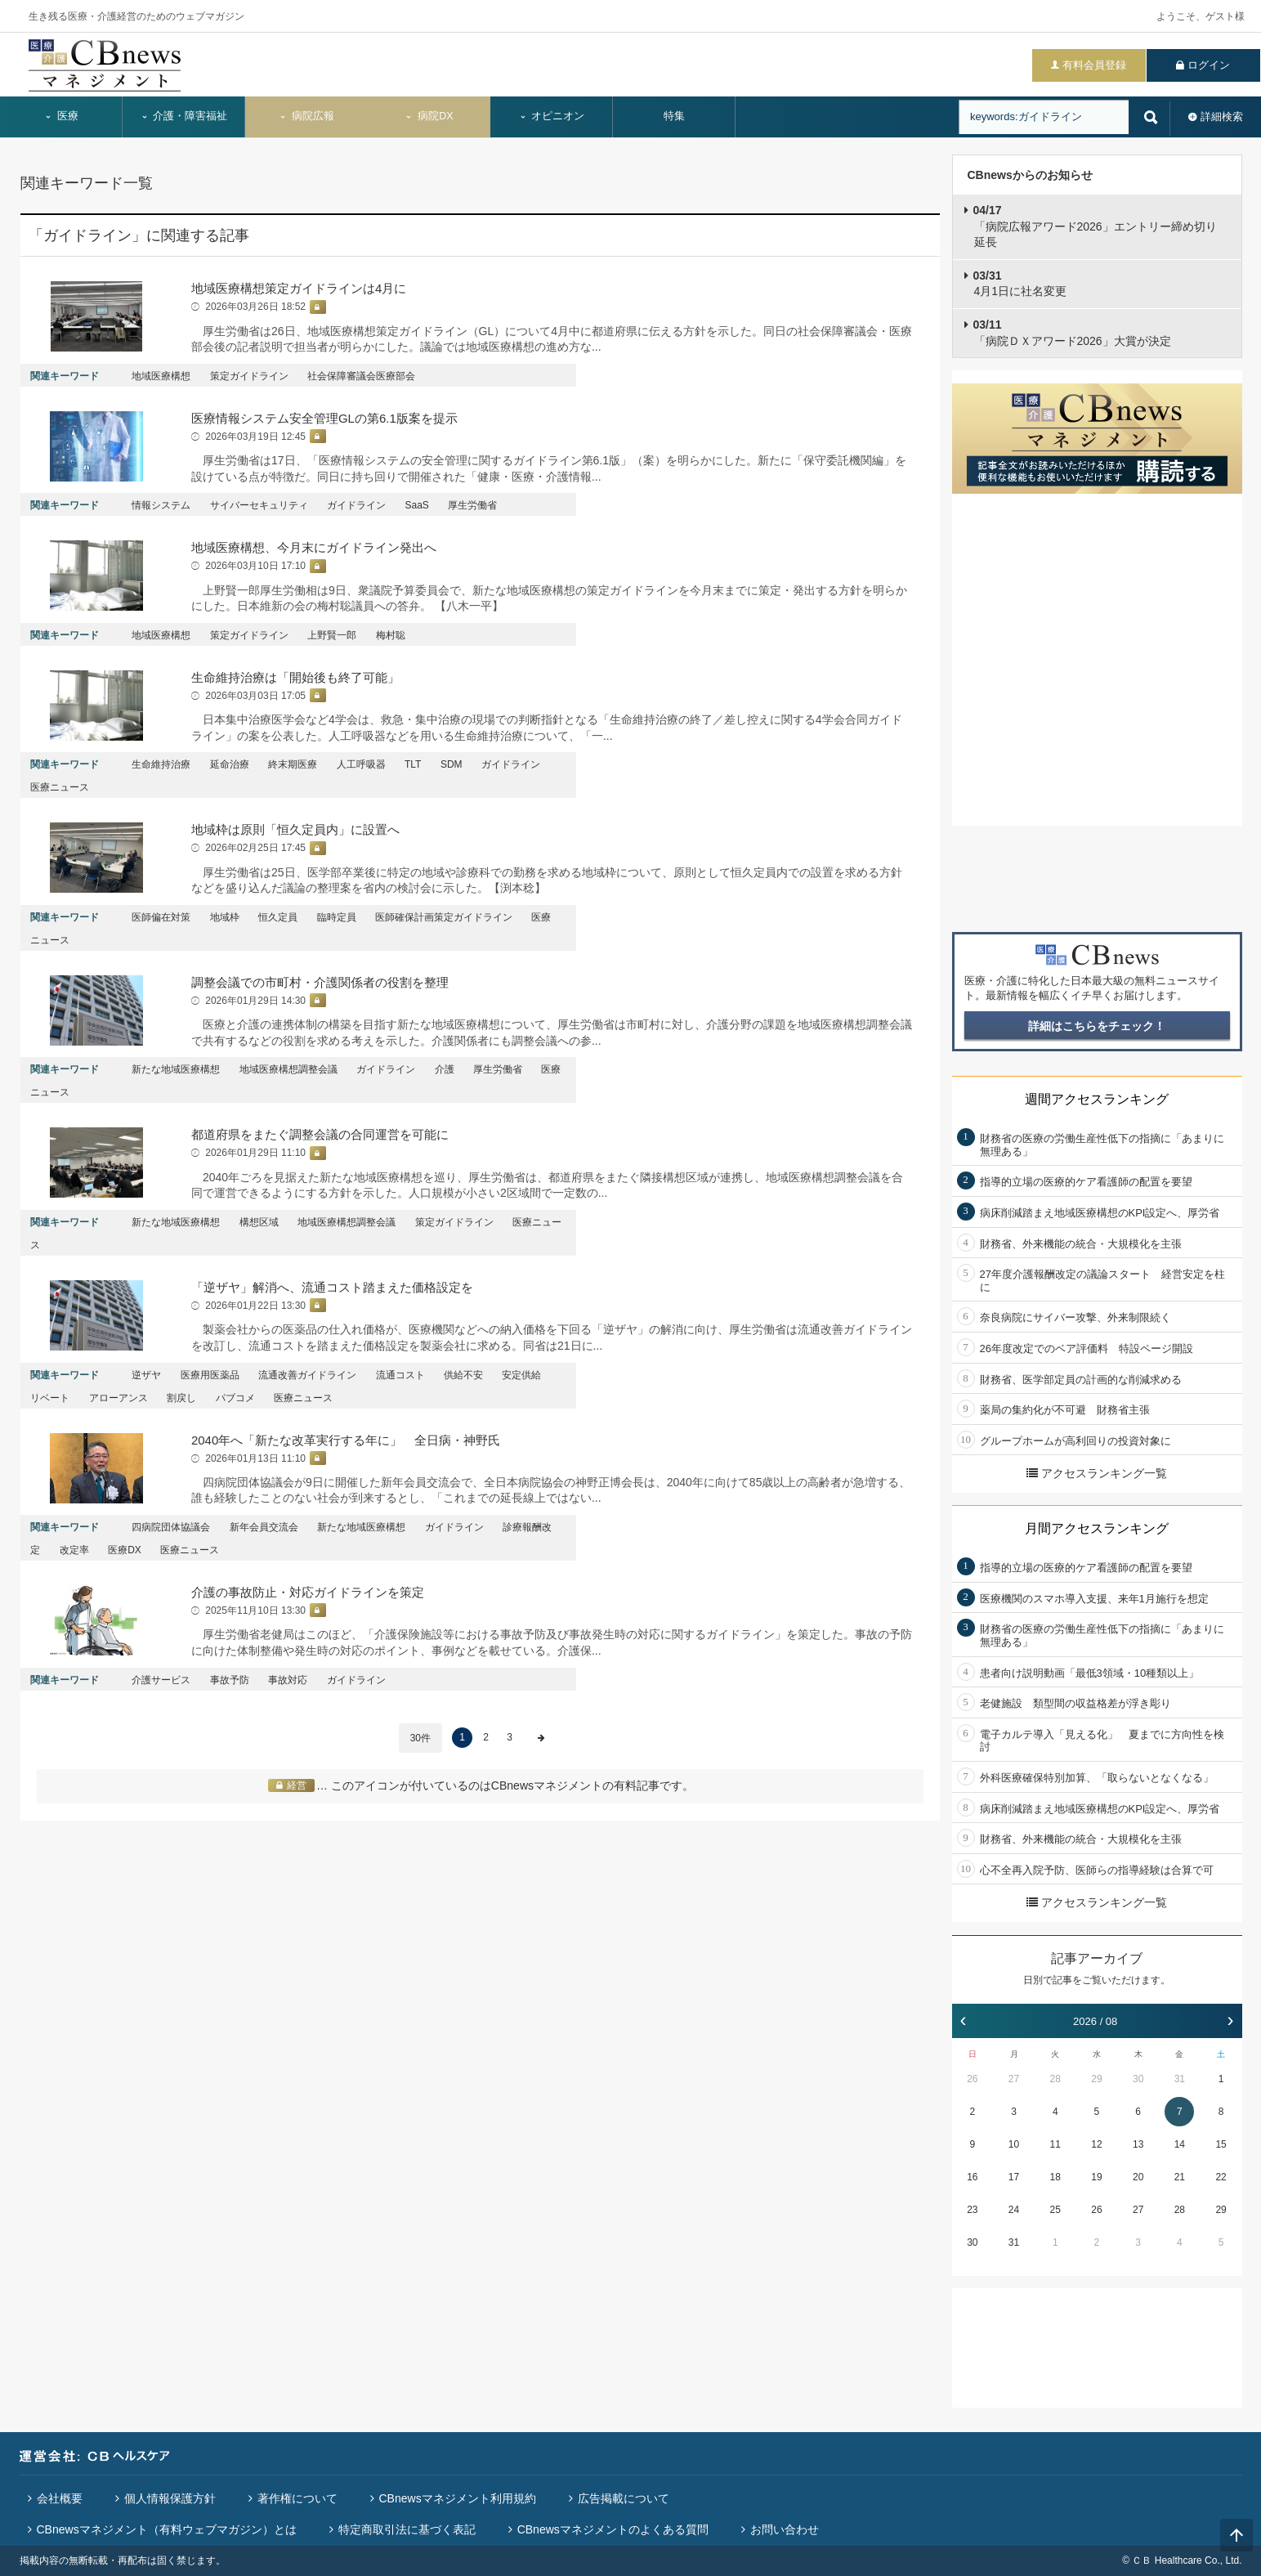 This screenshot has width=1261, height=2576. I want to click on 特定商取引法に基づく表記, so click(407, 2529).